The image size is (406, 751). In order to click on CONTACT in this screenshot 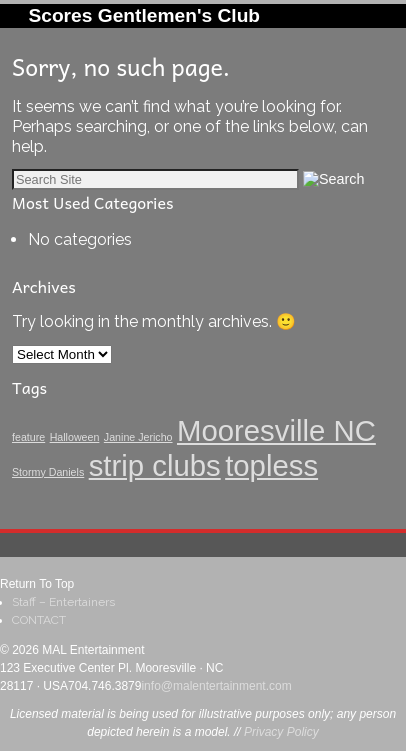, I will do `click(39, 620)`.